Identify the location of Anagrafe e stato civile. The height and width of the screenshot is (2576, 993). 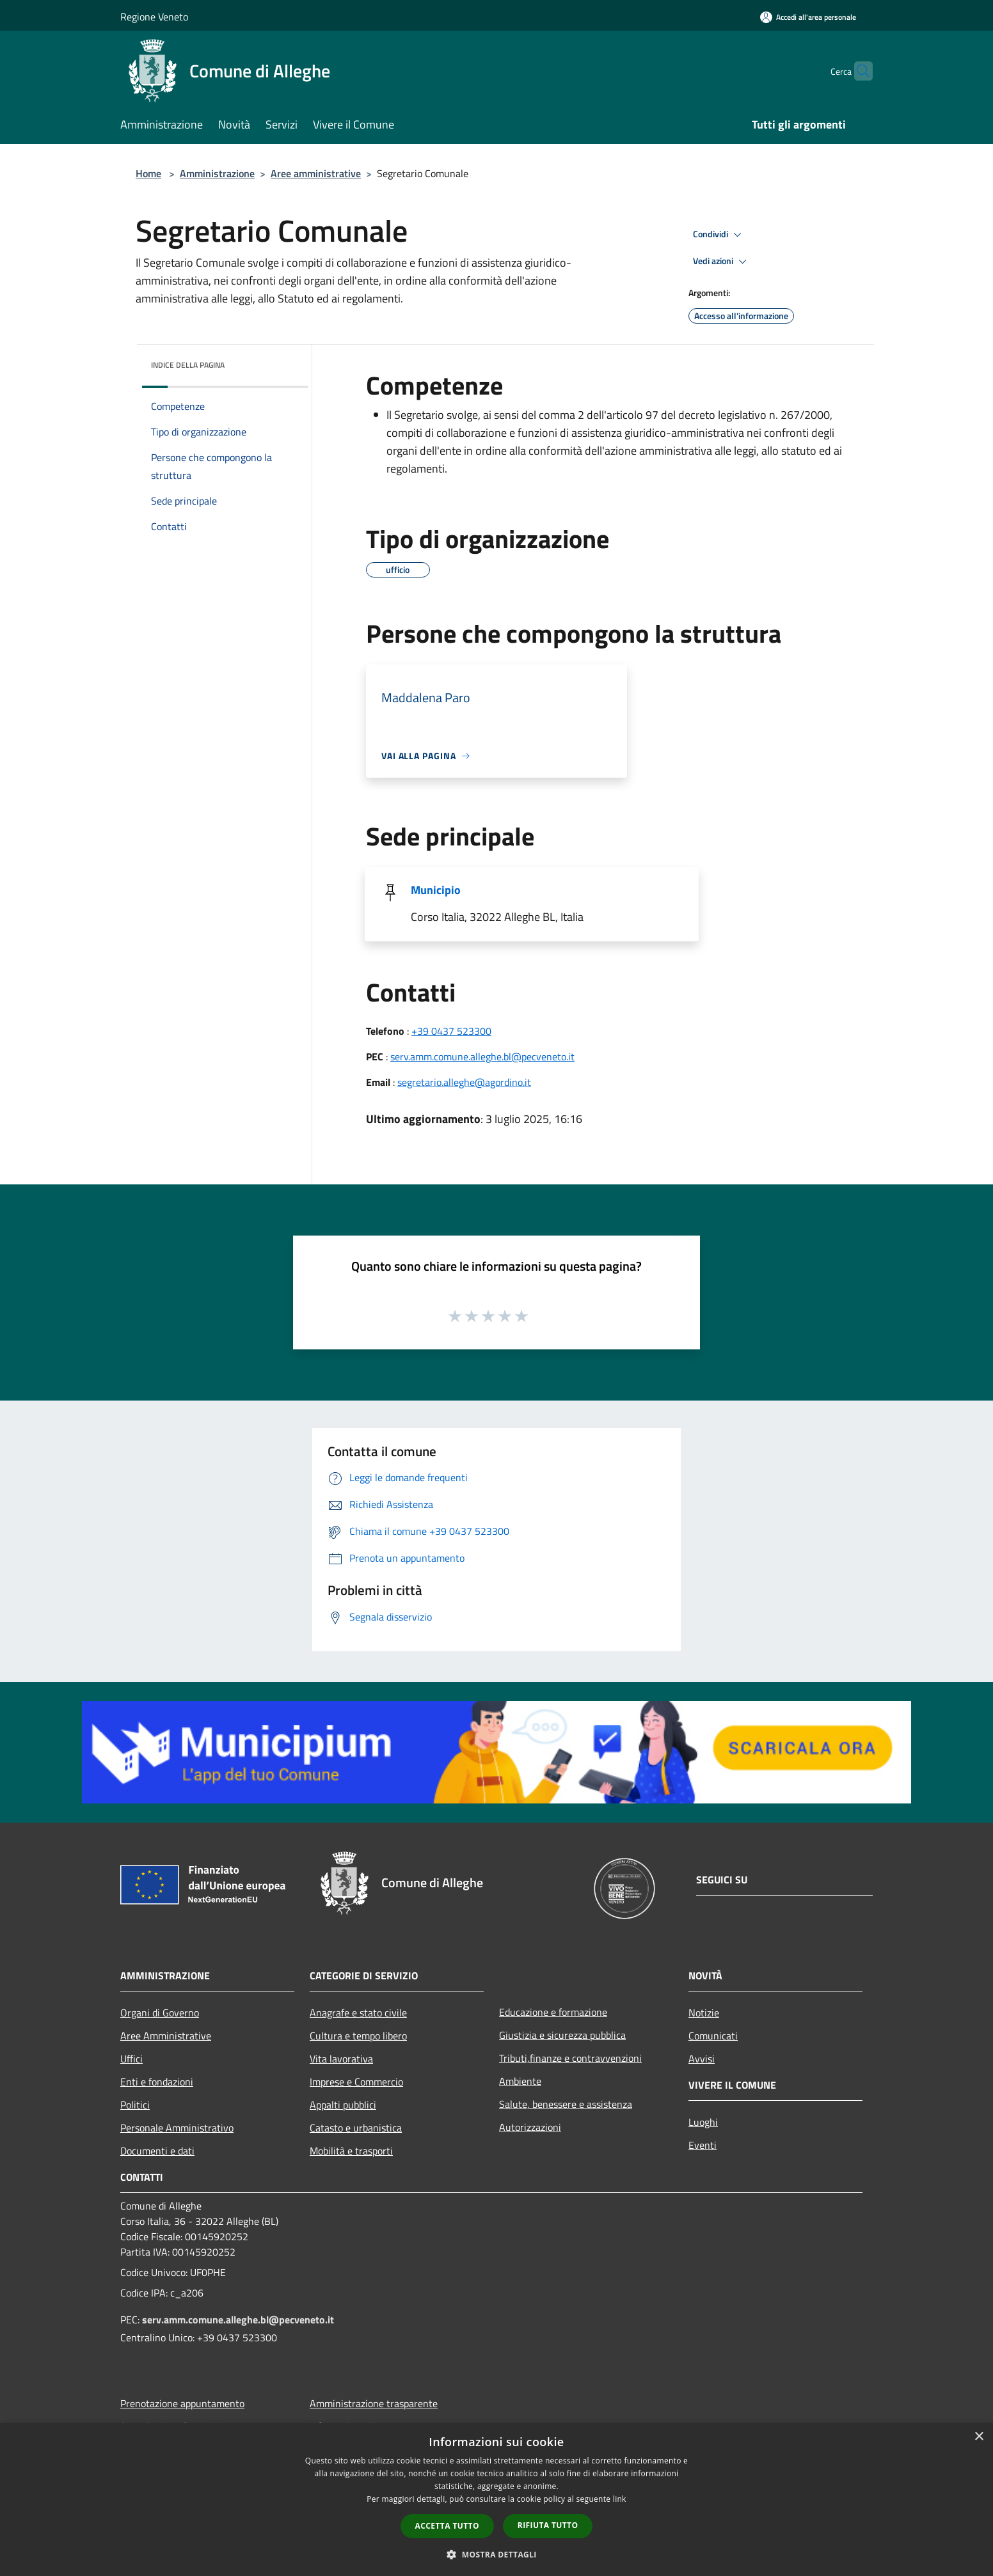
(358, 2012).